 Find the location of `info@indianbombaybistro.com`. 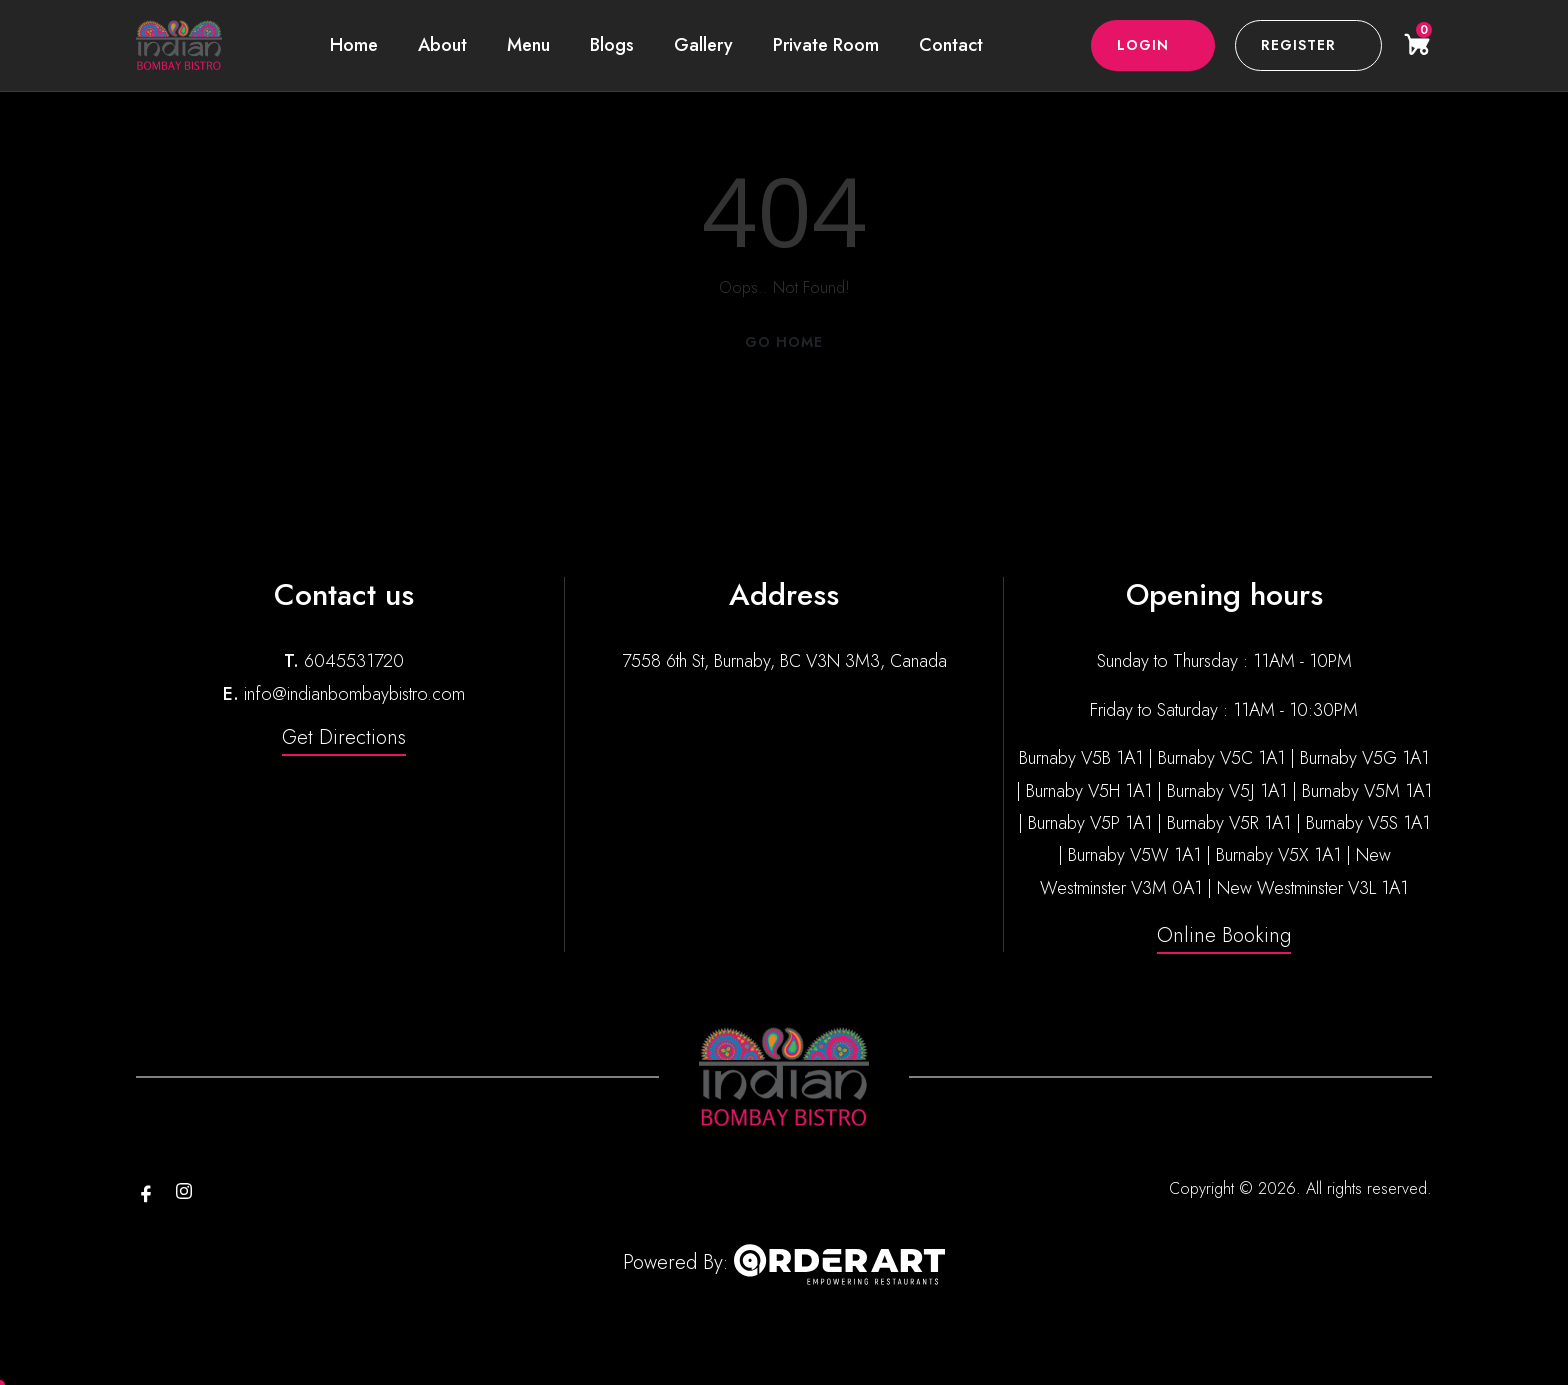

info@indianbombaybistro.com is located at coordinates (354, 694).